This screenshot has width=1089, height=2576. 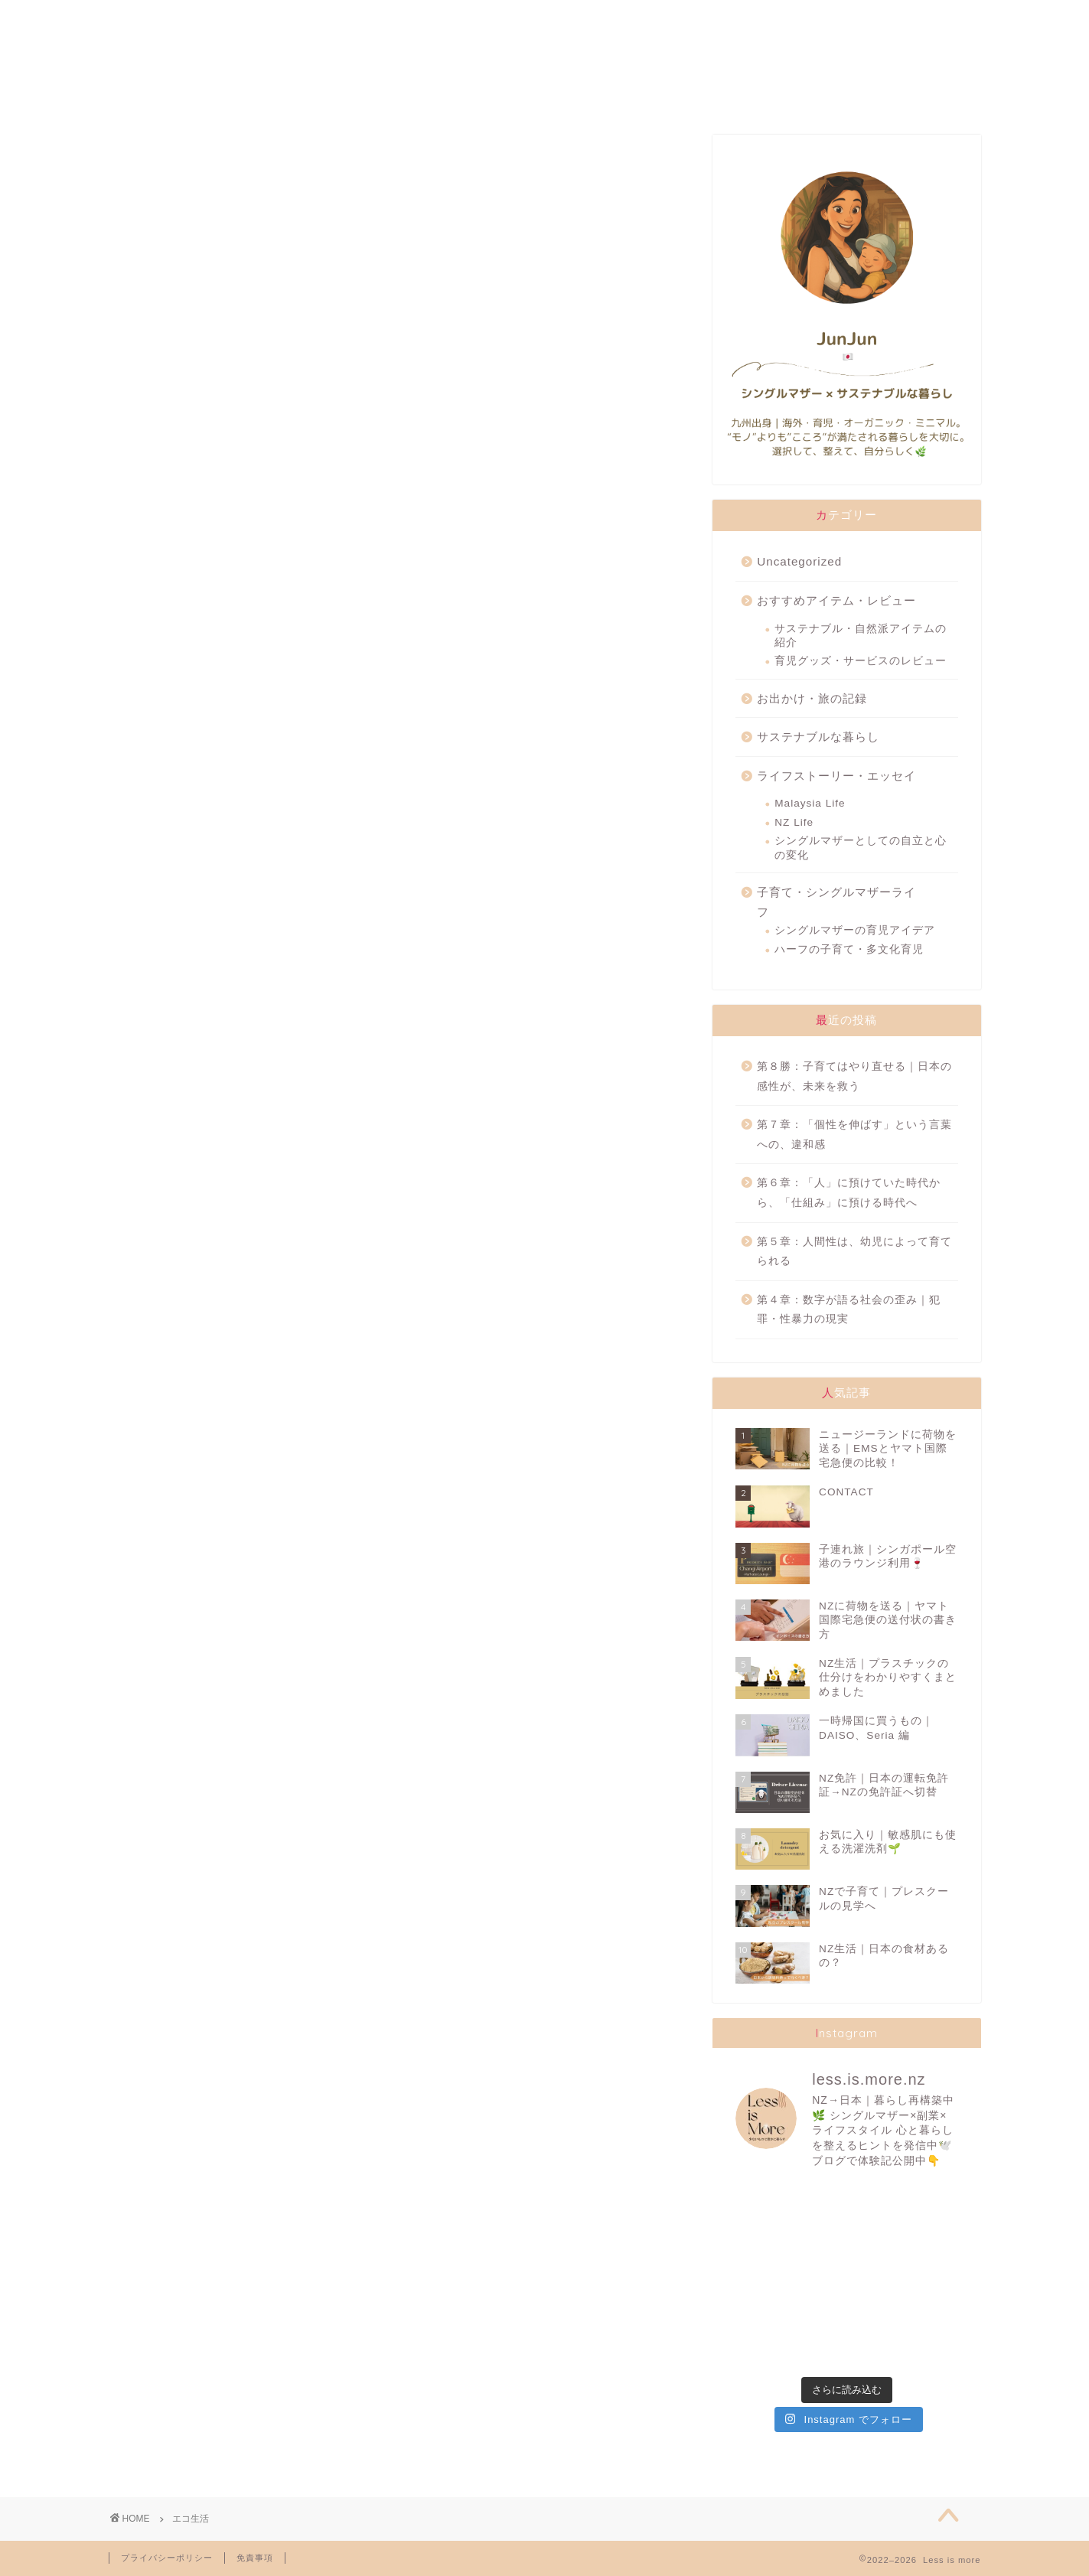 I want to click on ハーフの子育て・多文化育児, so click(x=849, y=949).